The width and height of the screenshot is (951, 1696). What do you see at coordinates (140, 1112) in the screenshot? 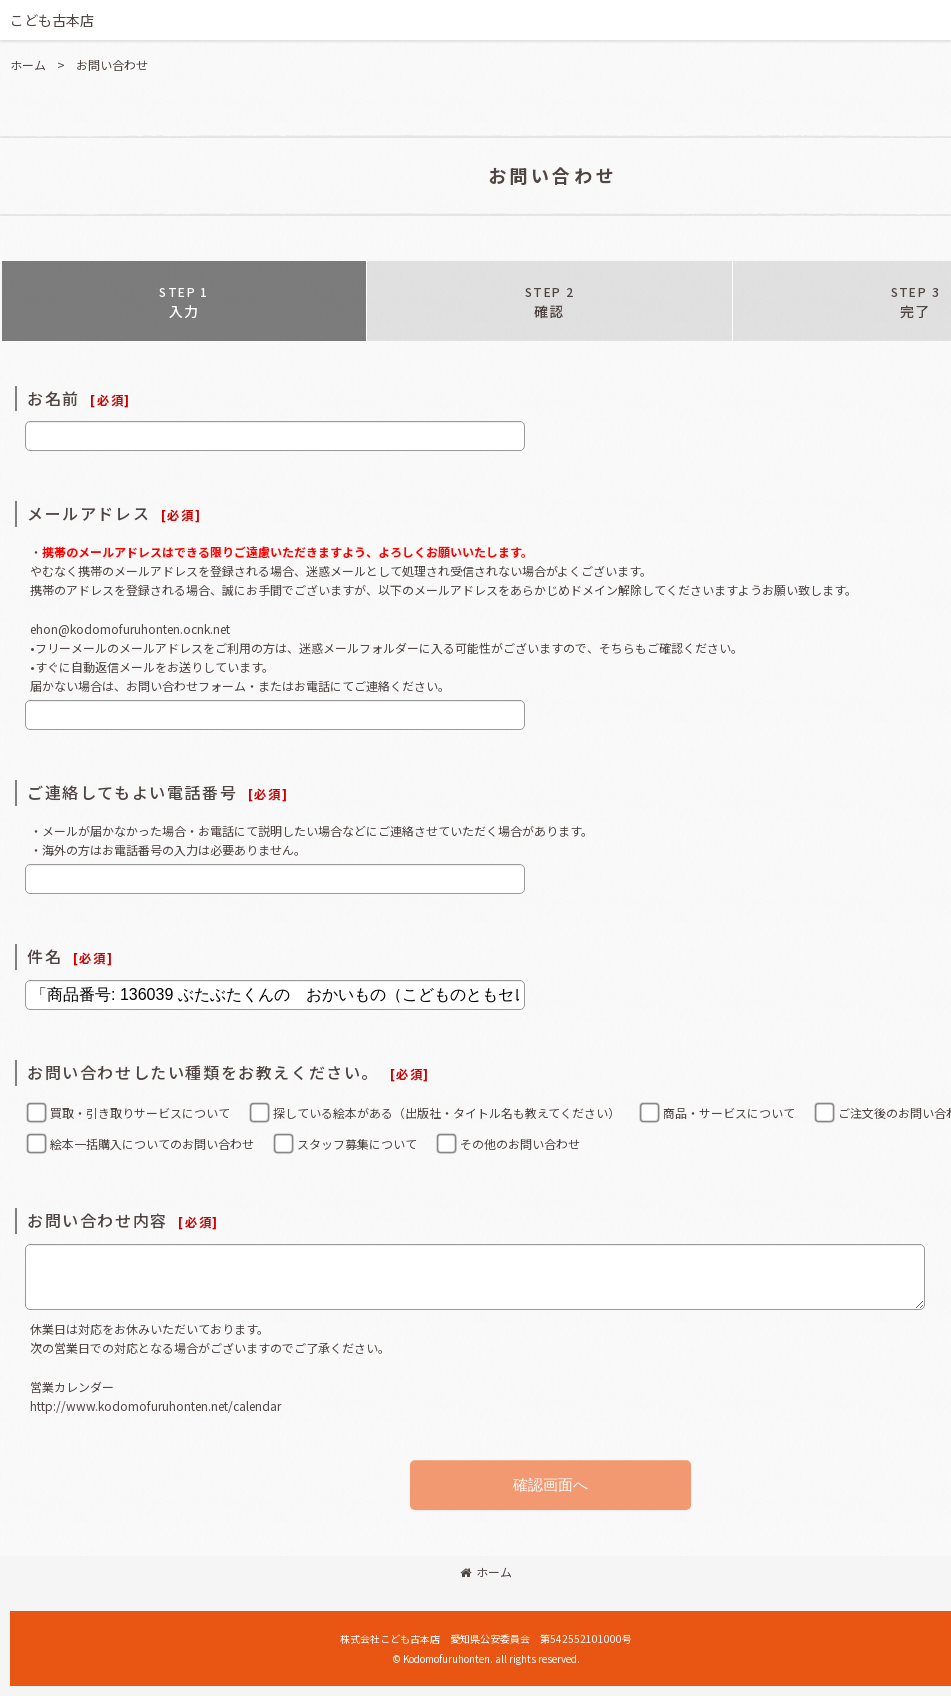
I see `買取・引き取りサービスについて` at bounding box center [140, 1112].